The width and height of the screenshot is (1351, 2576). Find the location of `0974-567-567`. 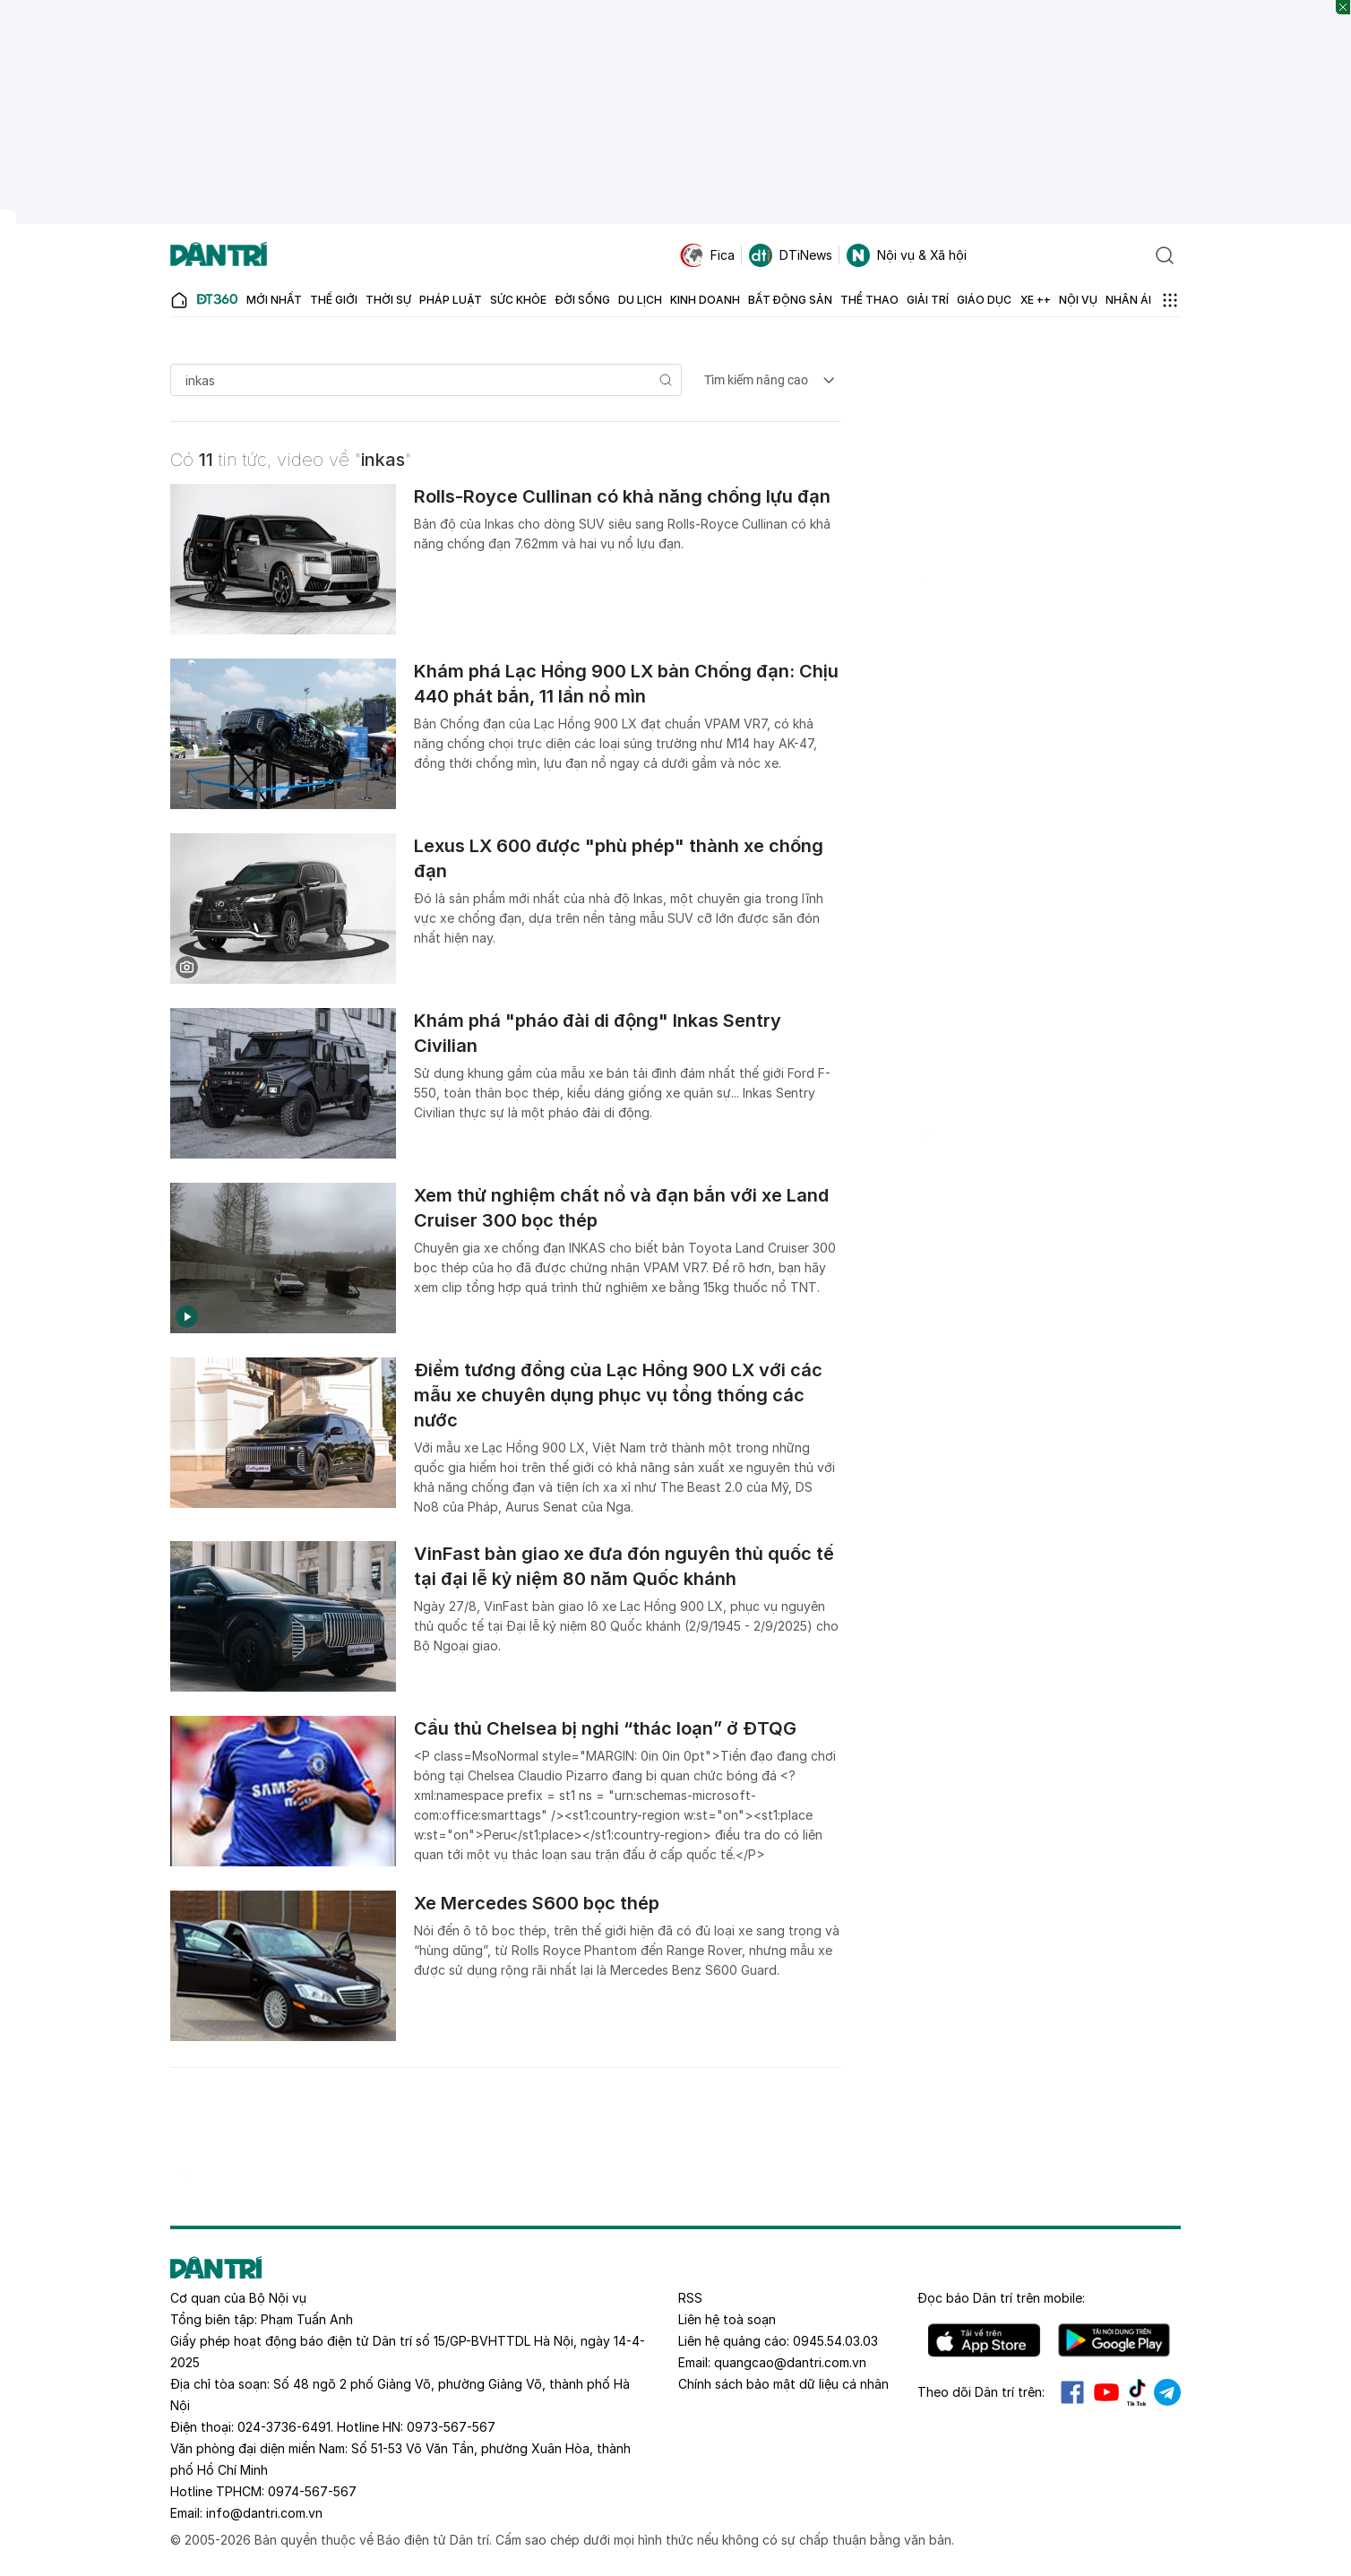

0974-567-567 is located at coordinates (312, 2491).